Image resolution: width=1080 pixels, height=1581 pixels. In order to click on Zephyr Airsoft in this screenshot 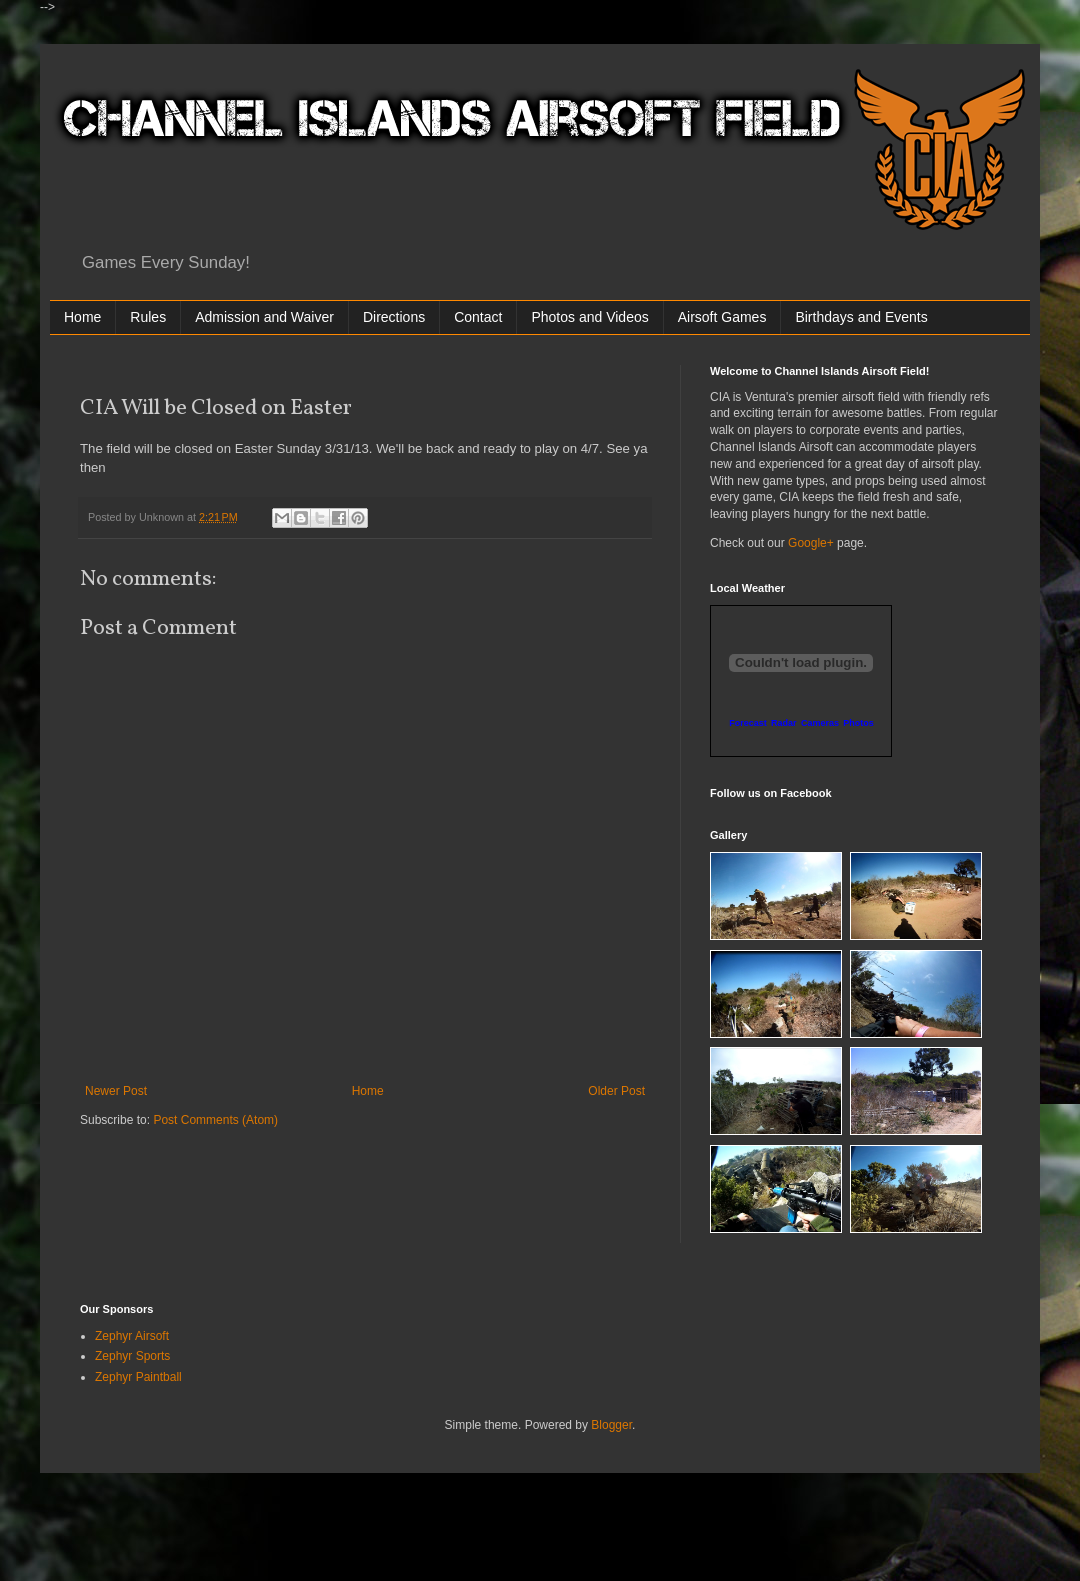, I will do `click(132, 1336)`.